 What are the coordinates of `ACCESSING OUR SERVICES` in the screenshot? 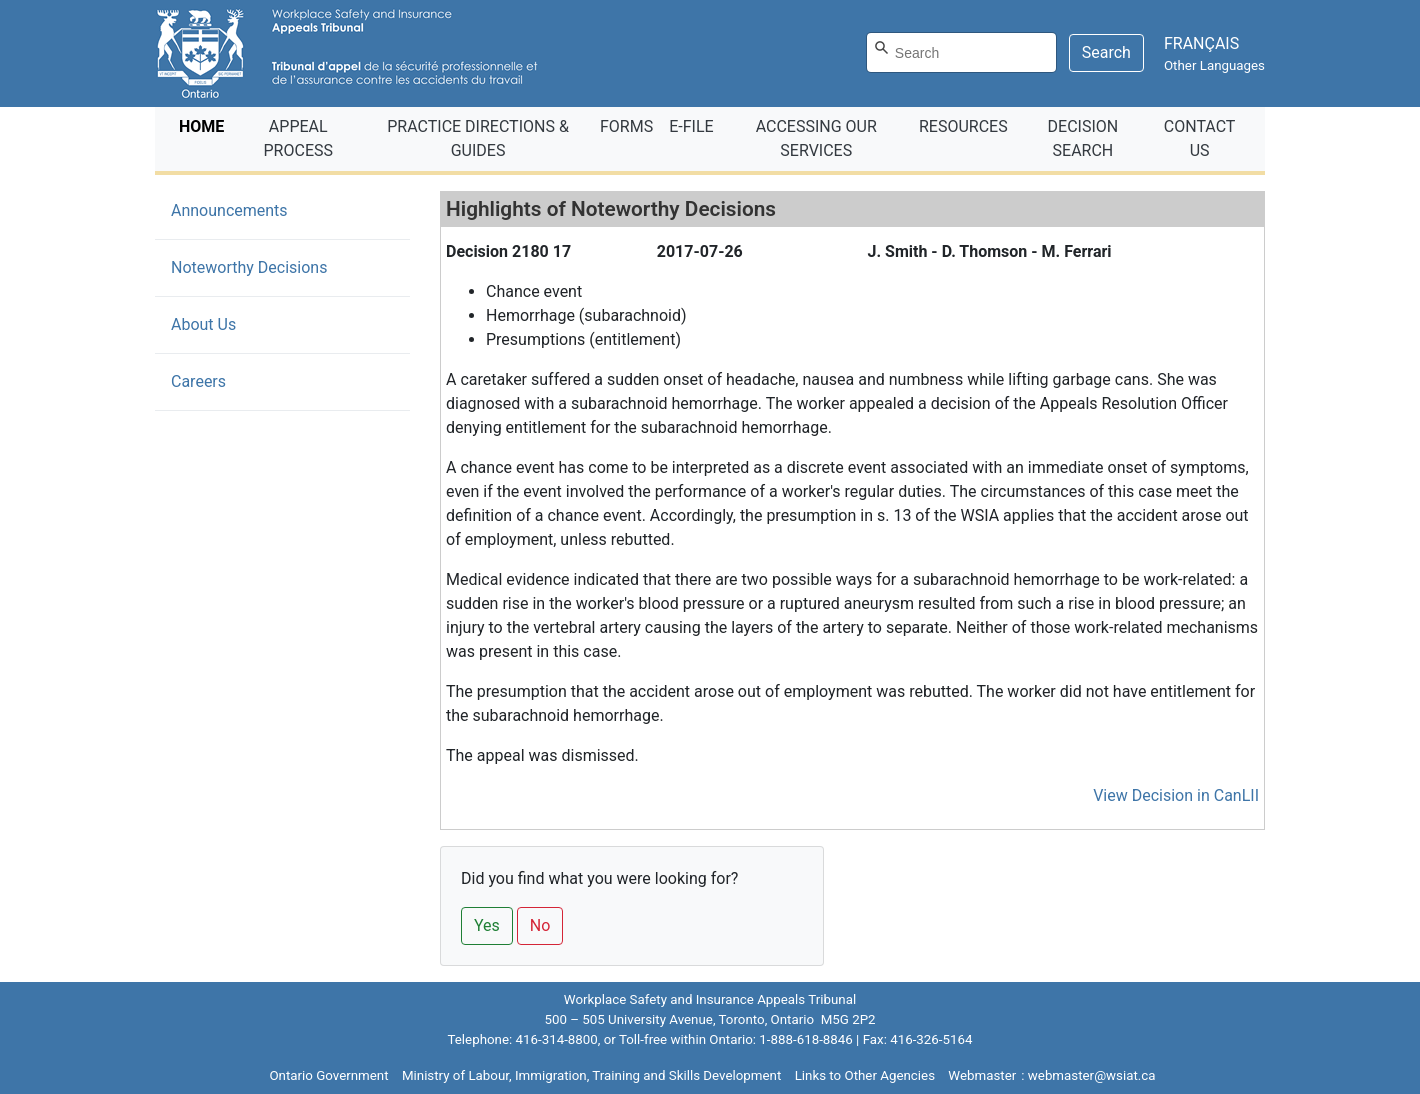 It's located at (816, 138).